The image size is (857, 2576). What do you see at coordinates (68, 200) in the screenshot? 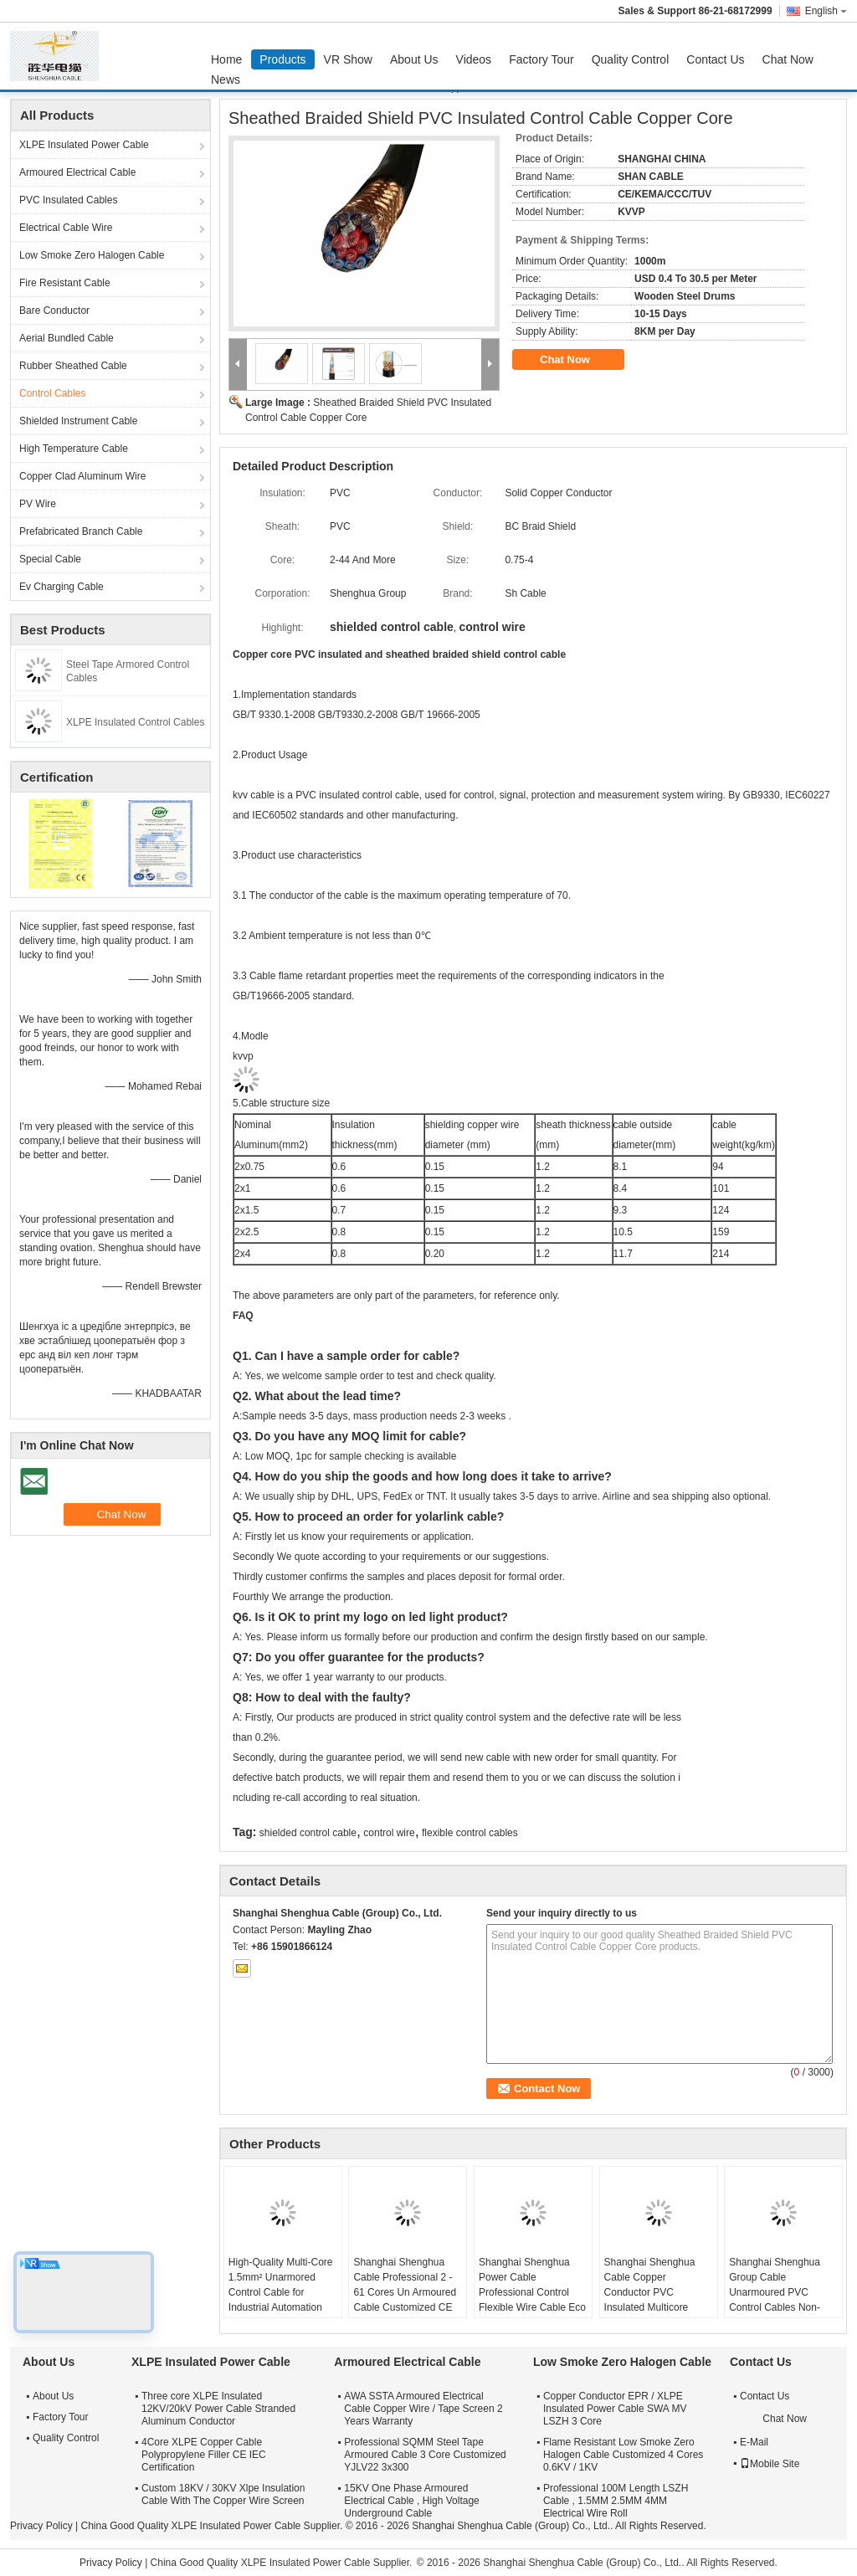
I see `PVC Insulated Cables` at bounding box center [68, 200].